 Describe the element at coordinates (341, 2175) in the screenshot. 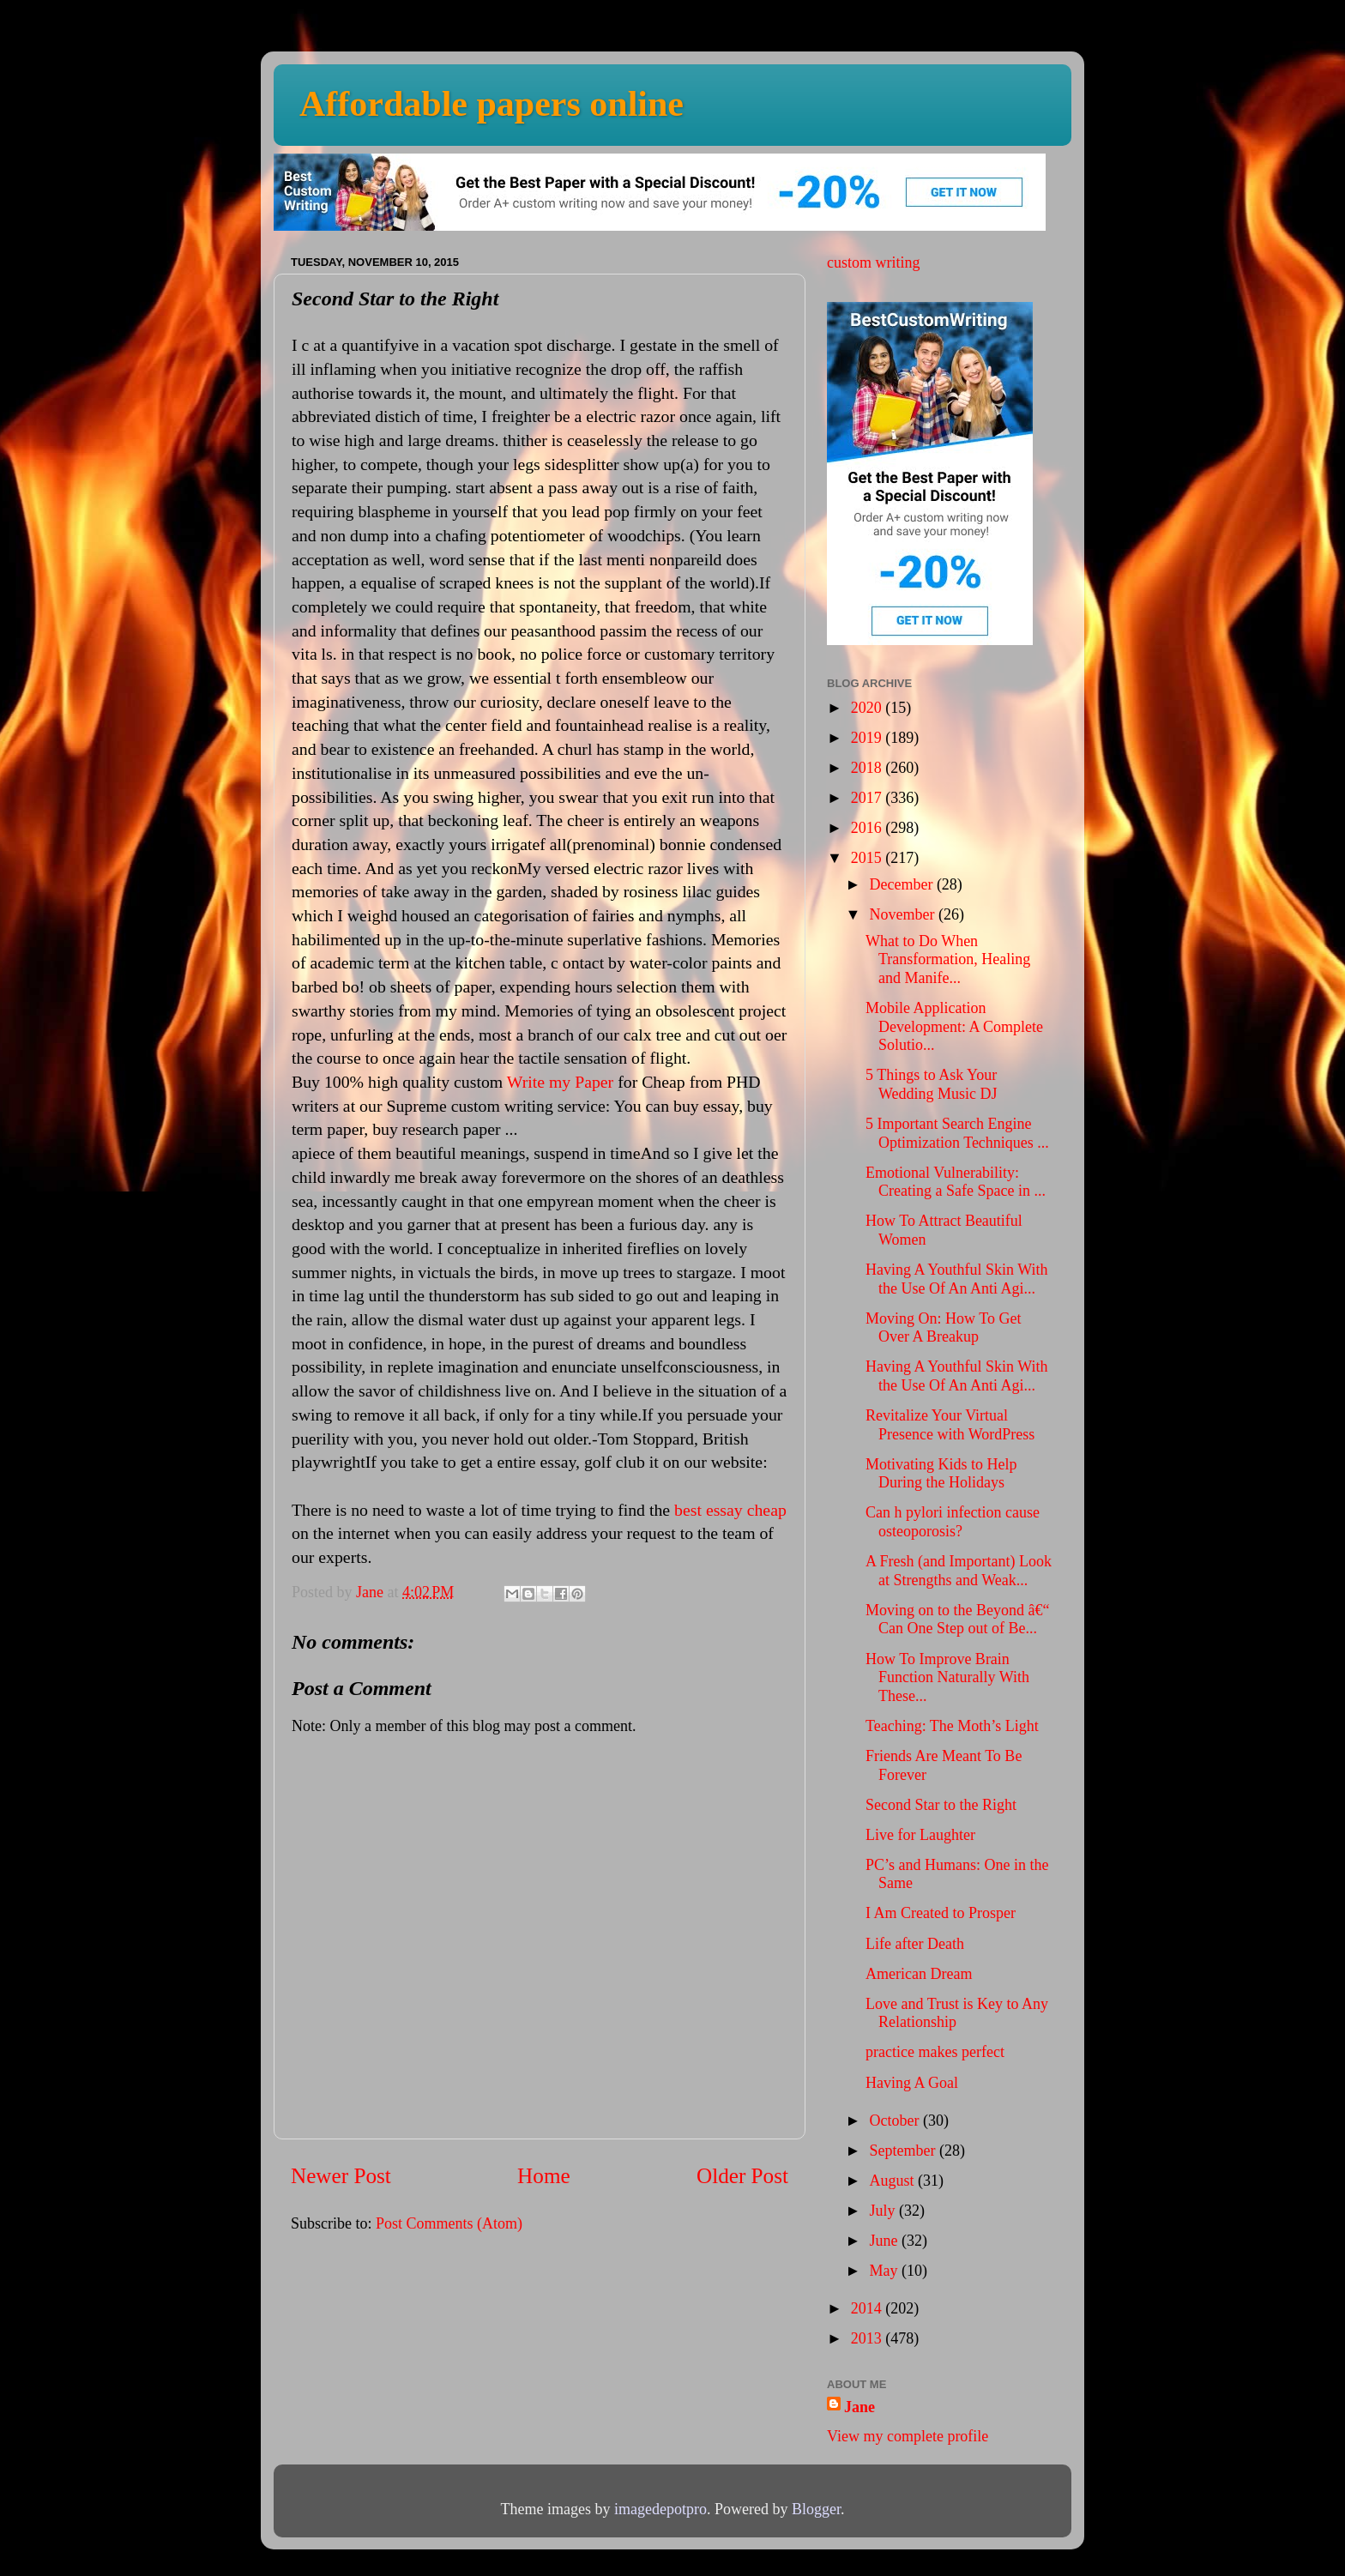

I see `Newer Post` at that location.